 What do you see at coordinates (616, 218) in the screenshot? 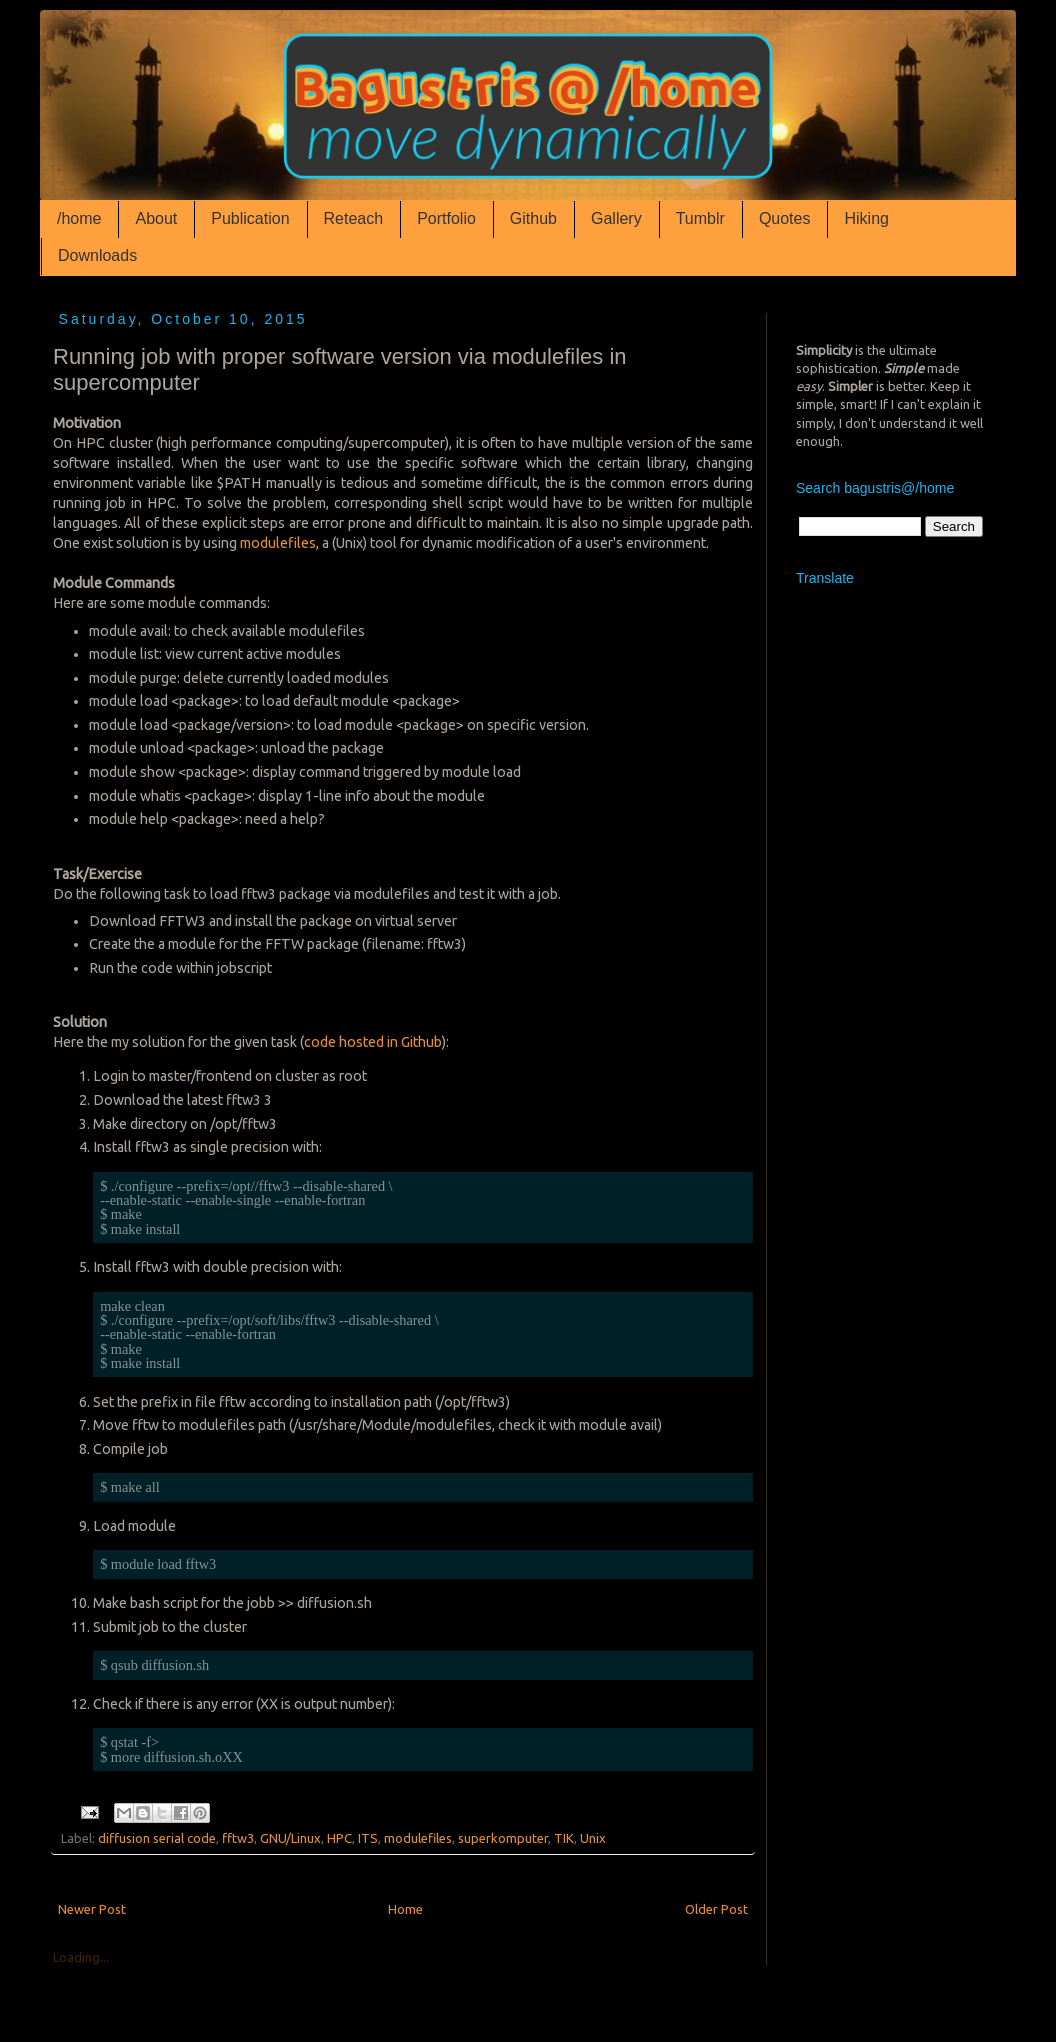
I see `Gallery` at bounding box center [616, 218].